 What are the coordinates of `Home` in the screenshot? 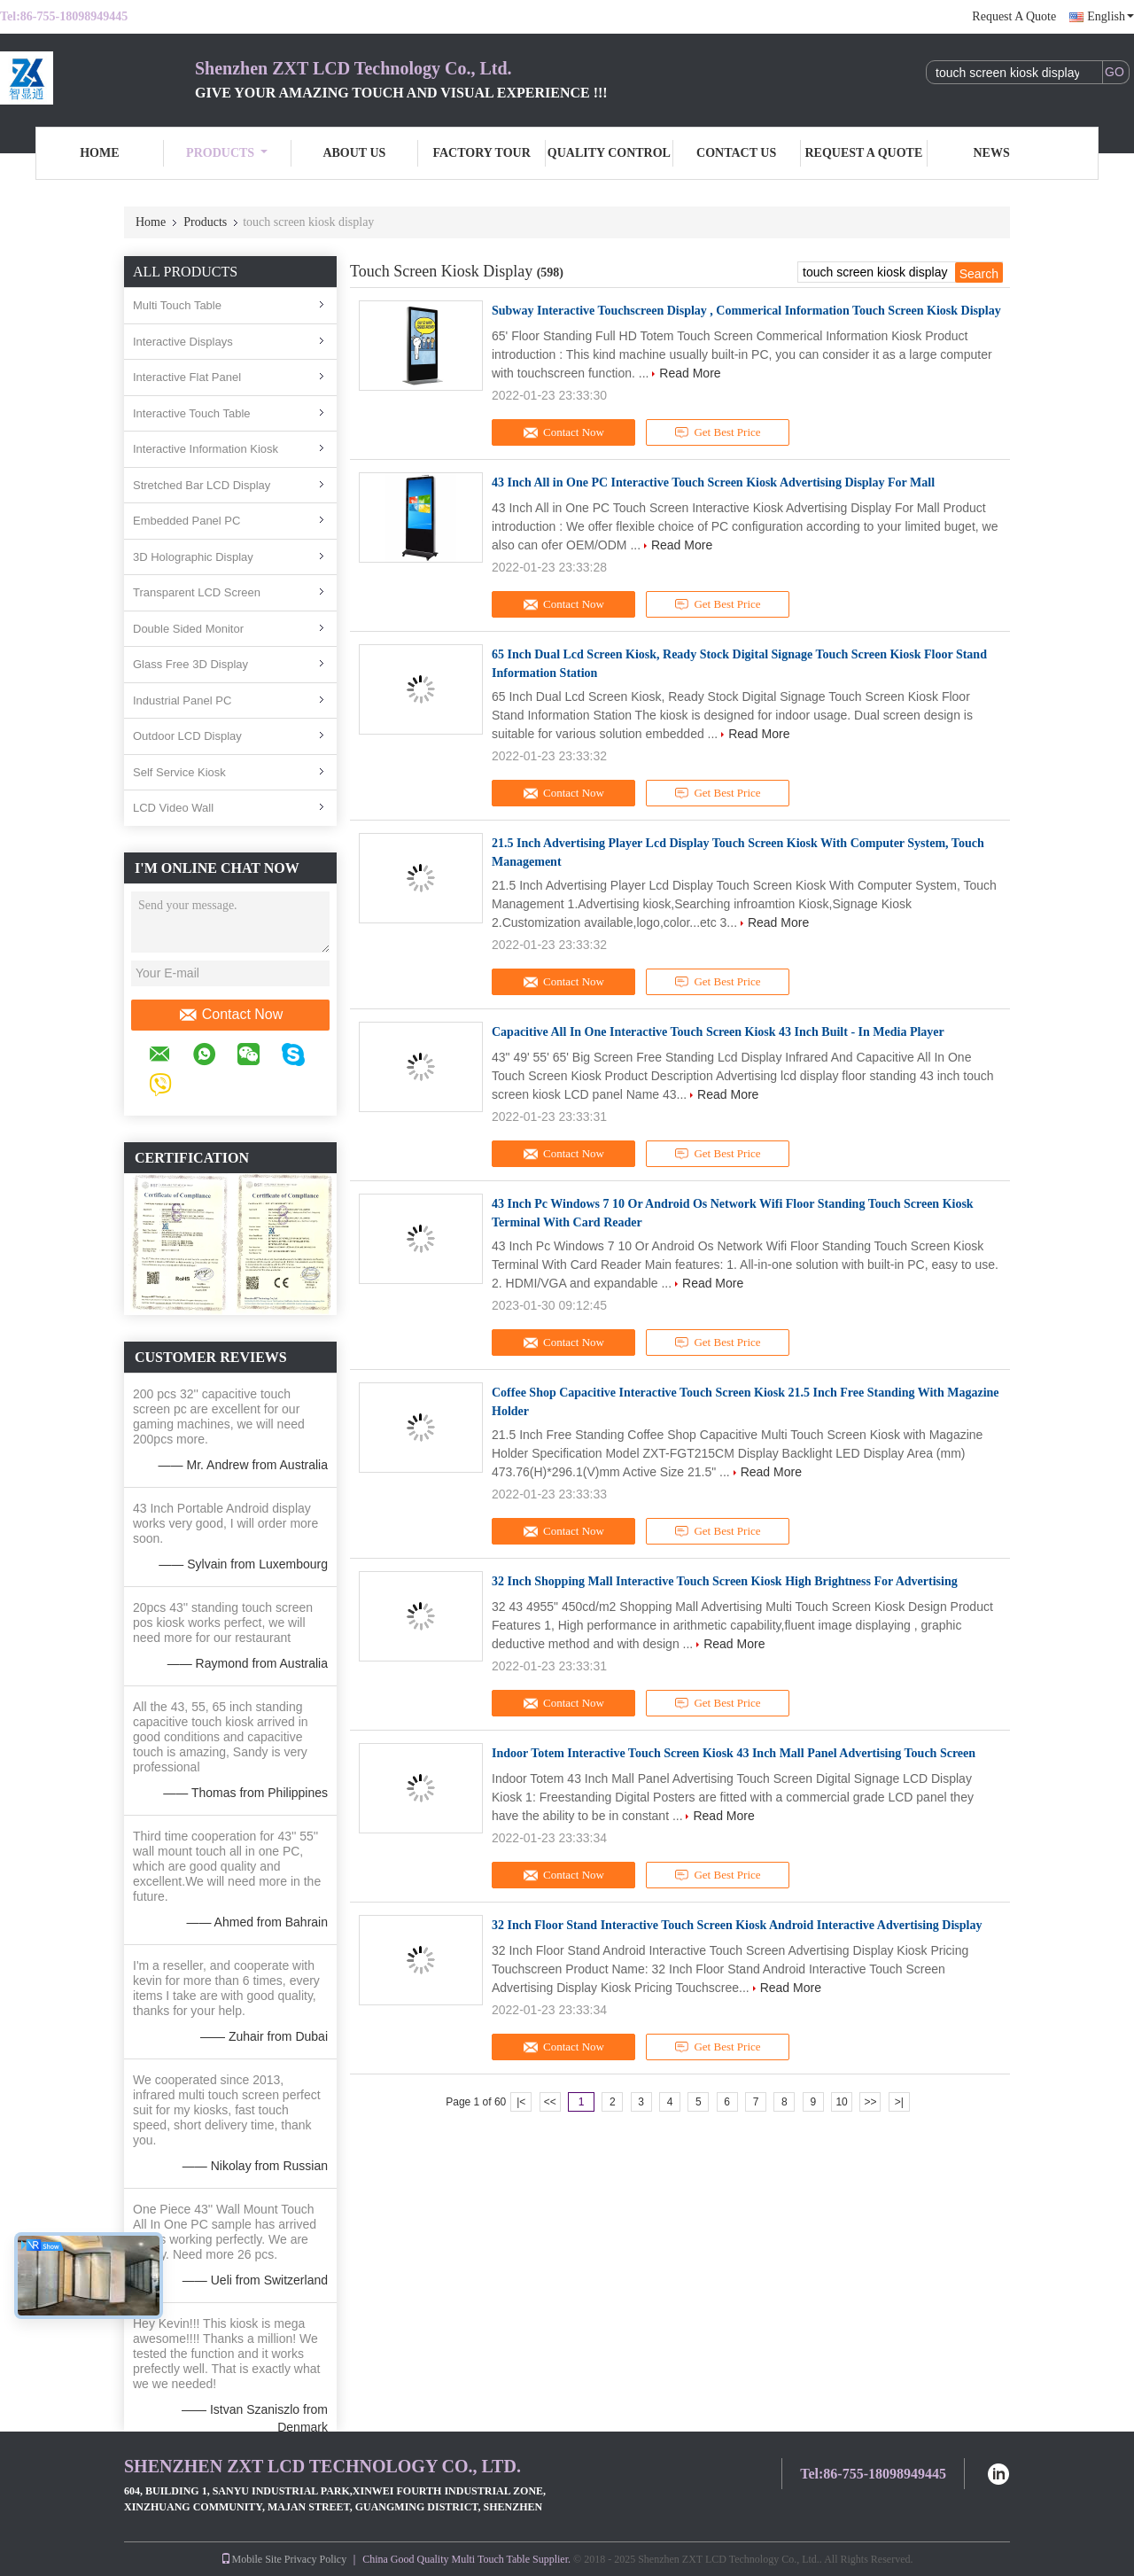 It's located at (99, 153).